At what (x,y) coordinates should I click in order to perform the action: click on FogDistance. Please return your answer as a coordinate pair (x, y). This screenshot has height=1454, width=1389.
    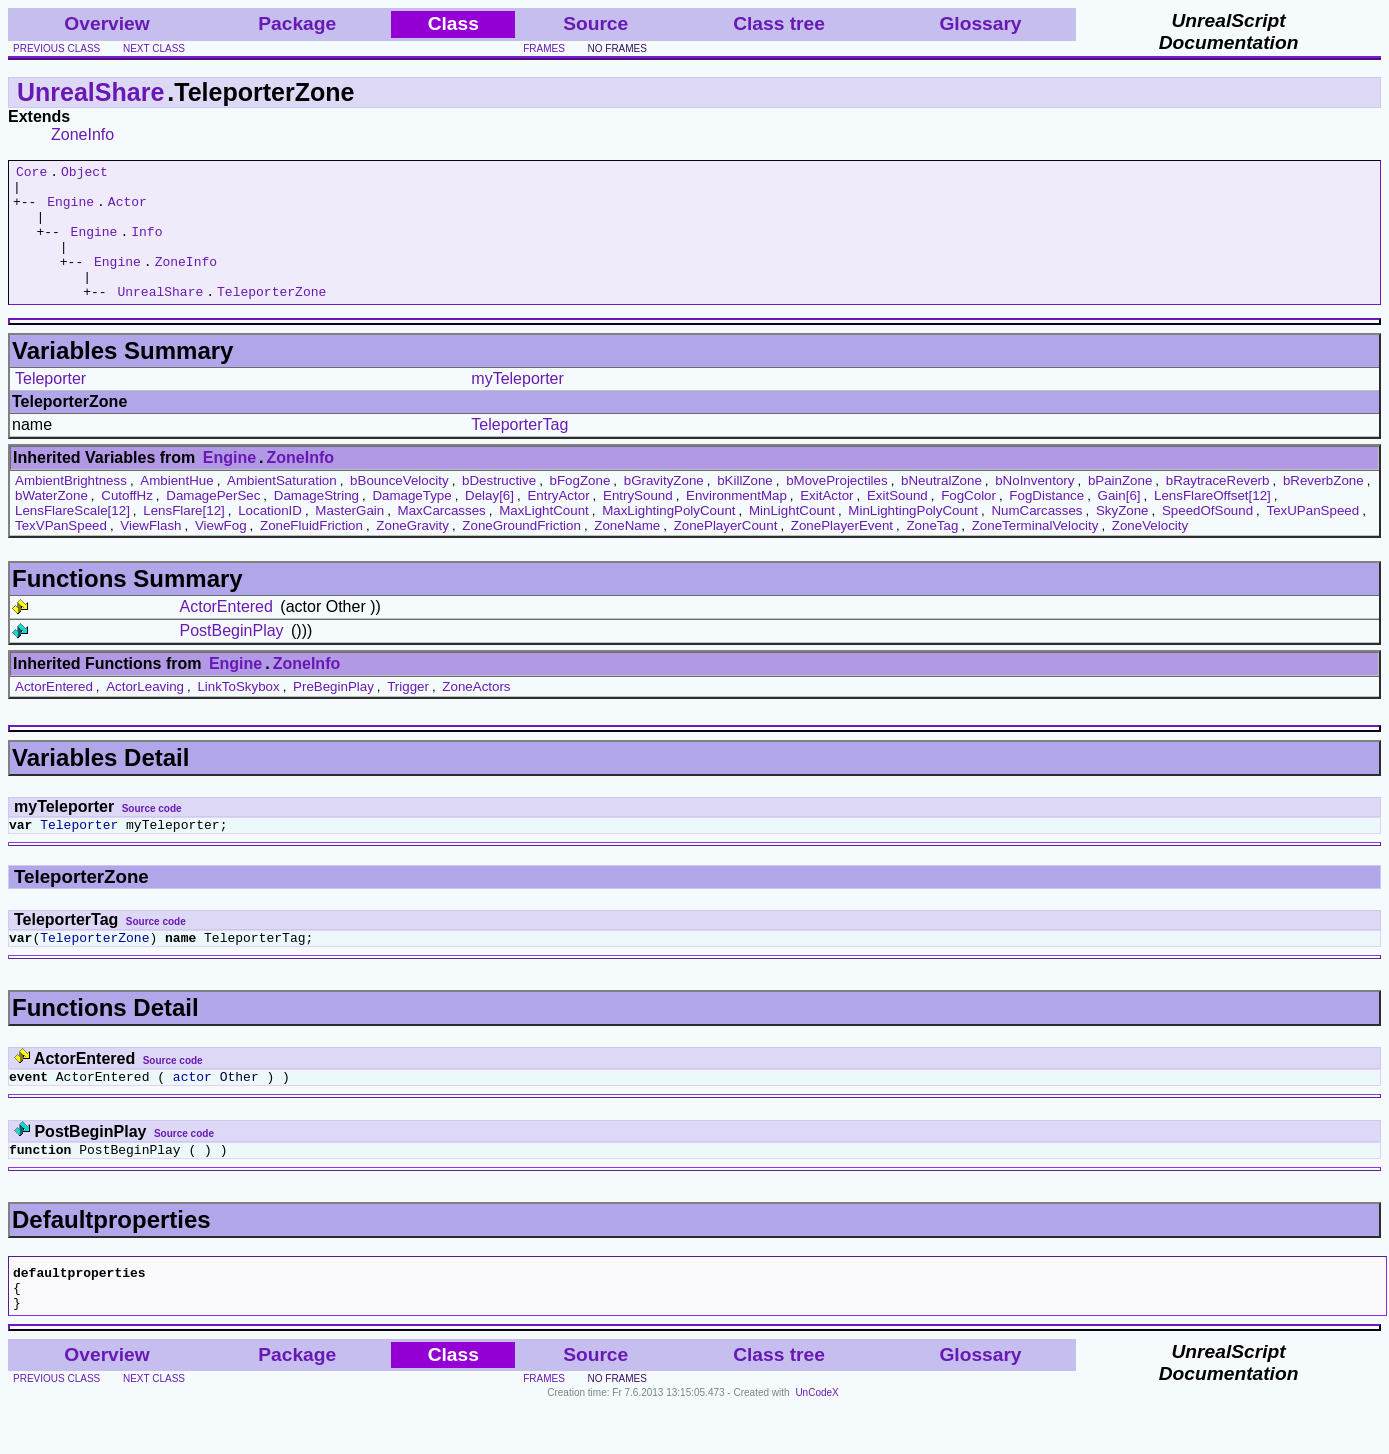
    Looking at the image, I should click on (1046, 522).